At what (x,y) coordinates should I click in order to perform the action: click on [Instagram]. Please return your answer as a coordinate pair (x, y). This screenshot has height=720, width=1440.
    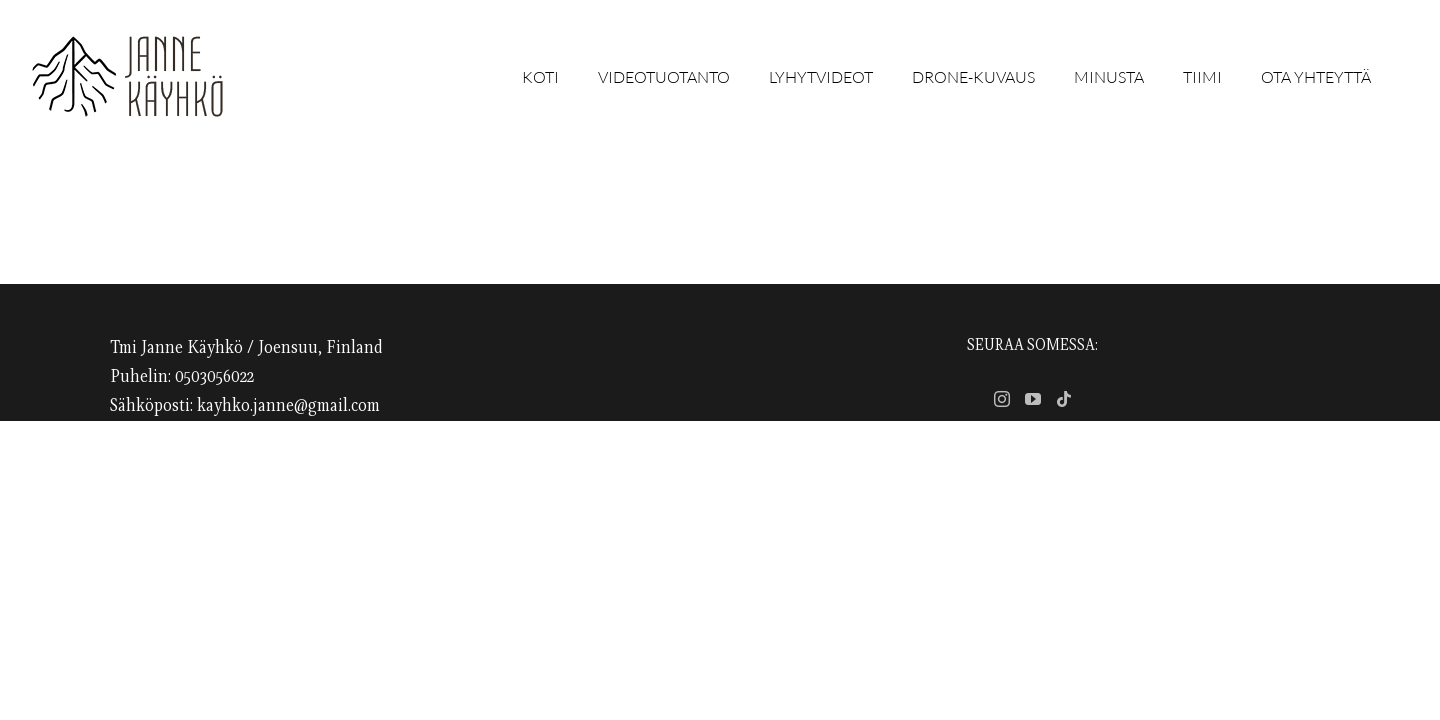
    Looking at the image, I should click on (1002, 399).